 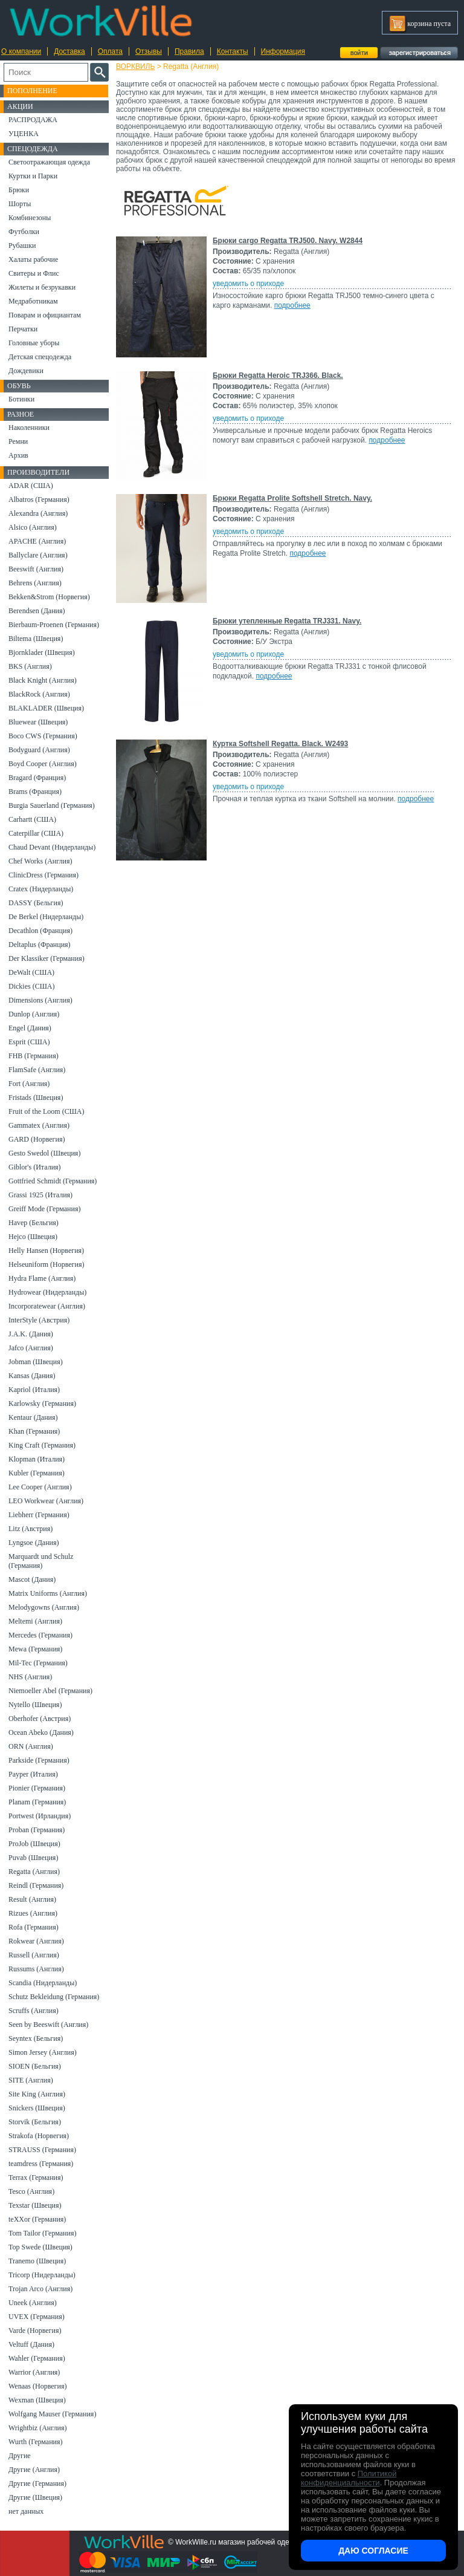 I want to click on Dimensions (Англия), so click(x=40, y=1000).